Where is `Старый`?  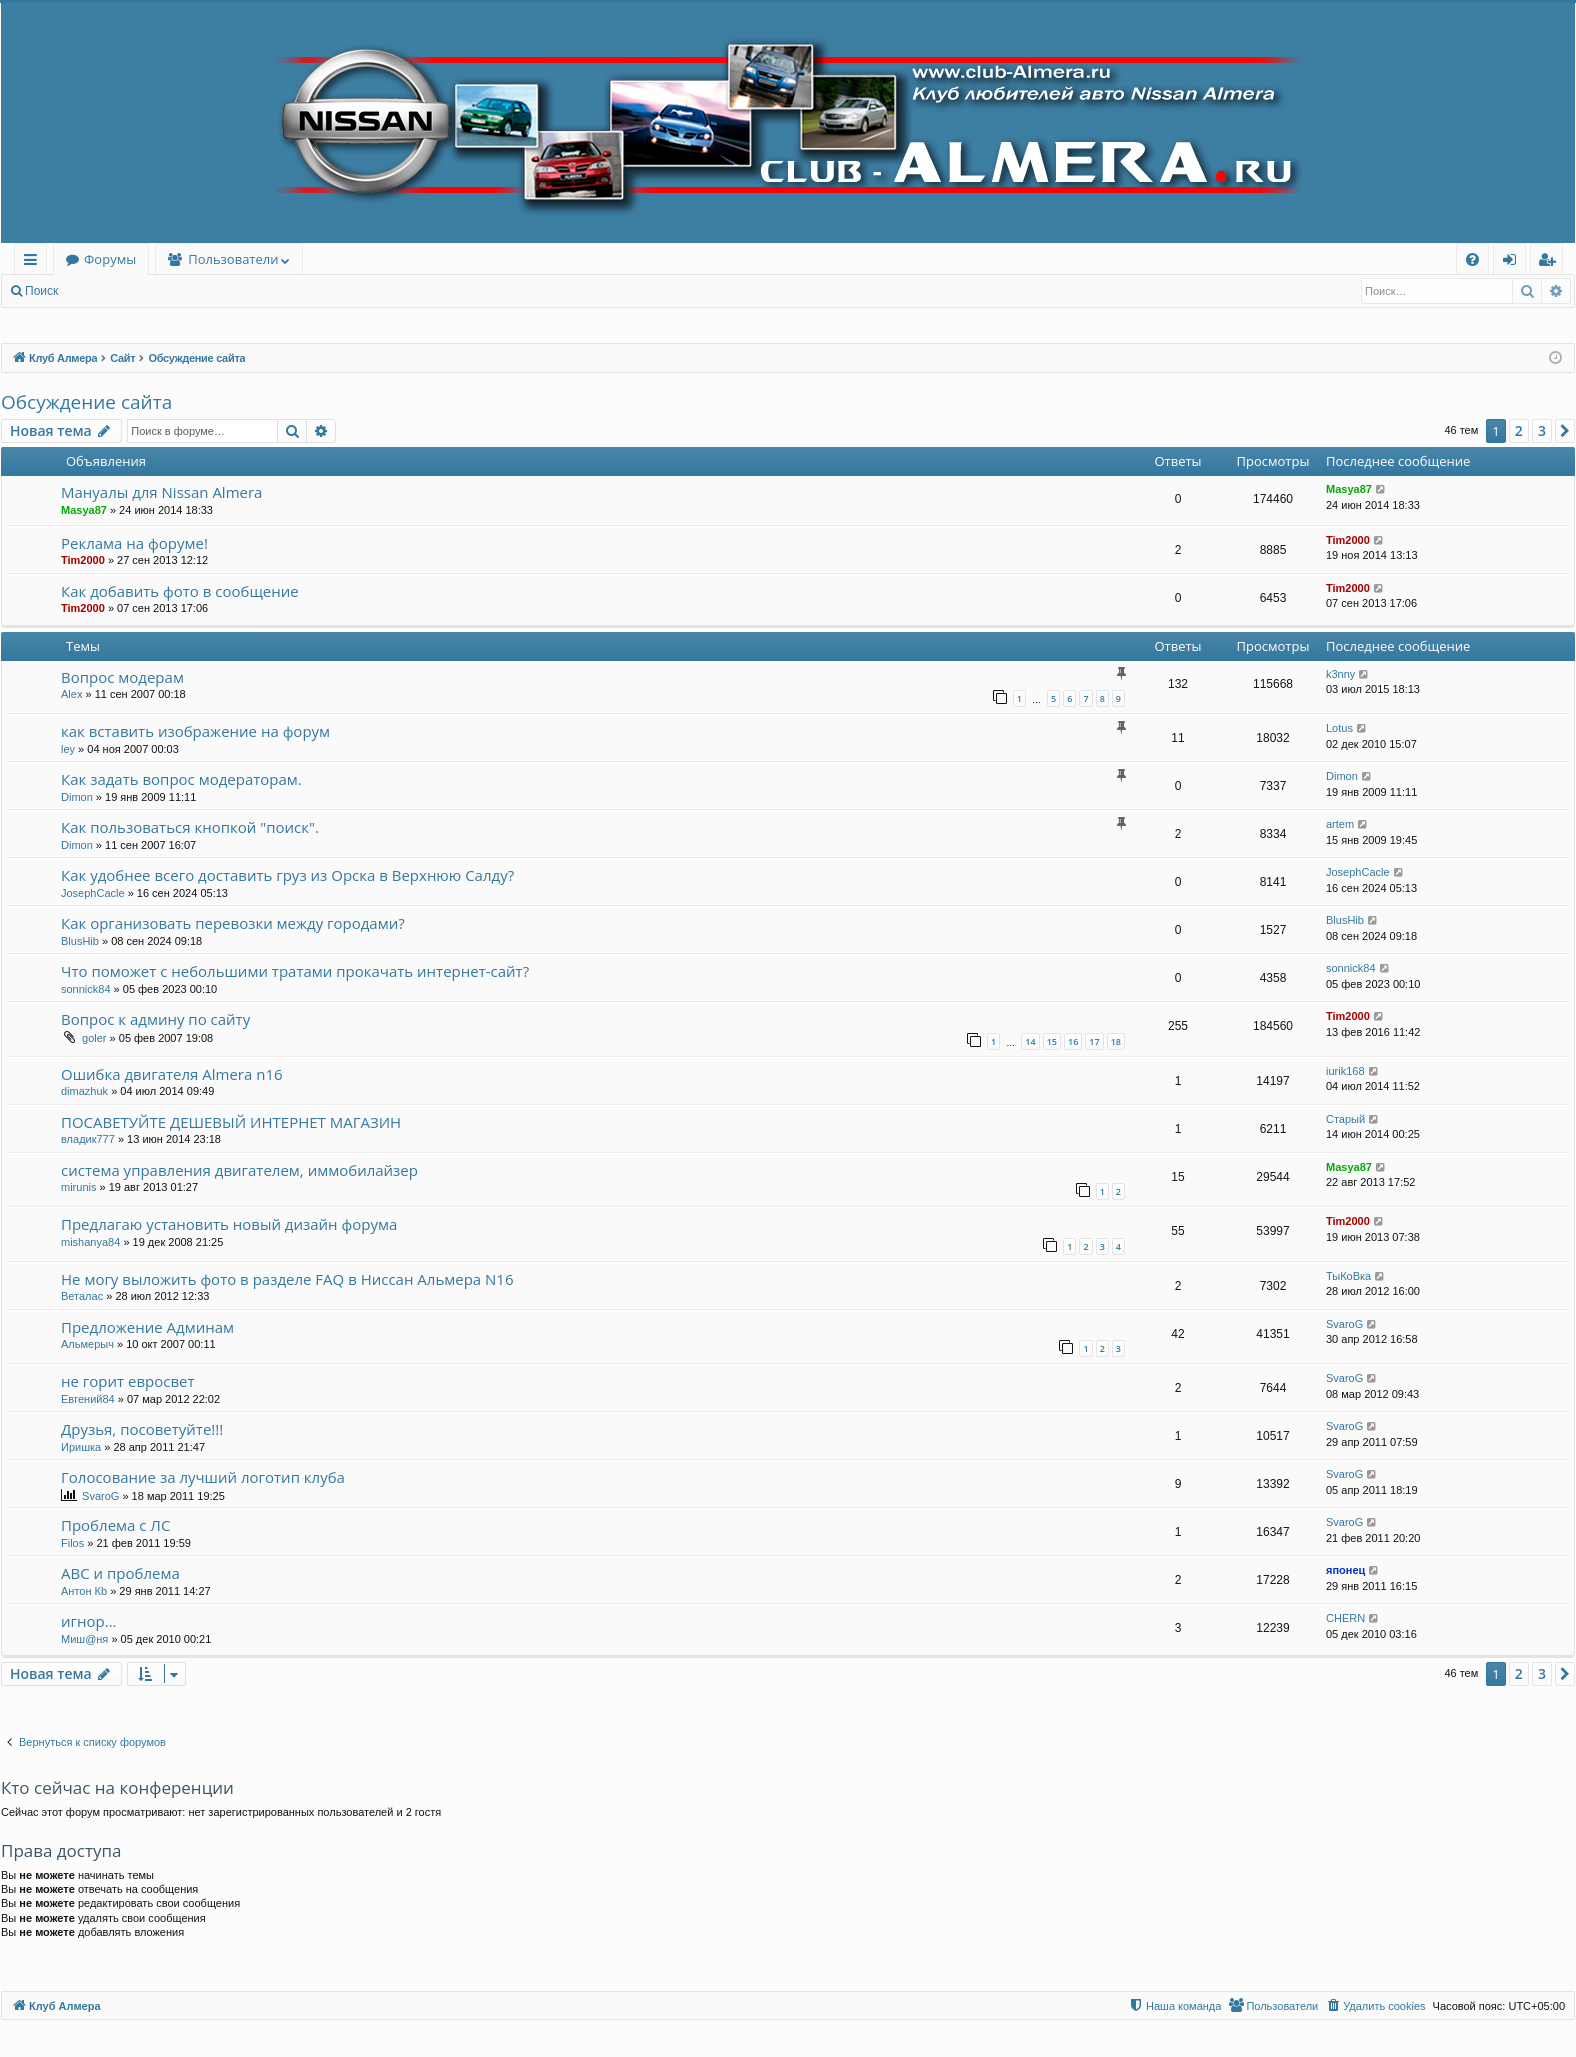
Старый is located at coordinates (1345, 1119).